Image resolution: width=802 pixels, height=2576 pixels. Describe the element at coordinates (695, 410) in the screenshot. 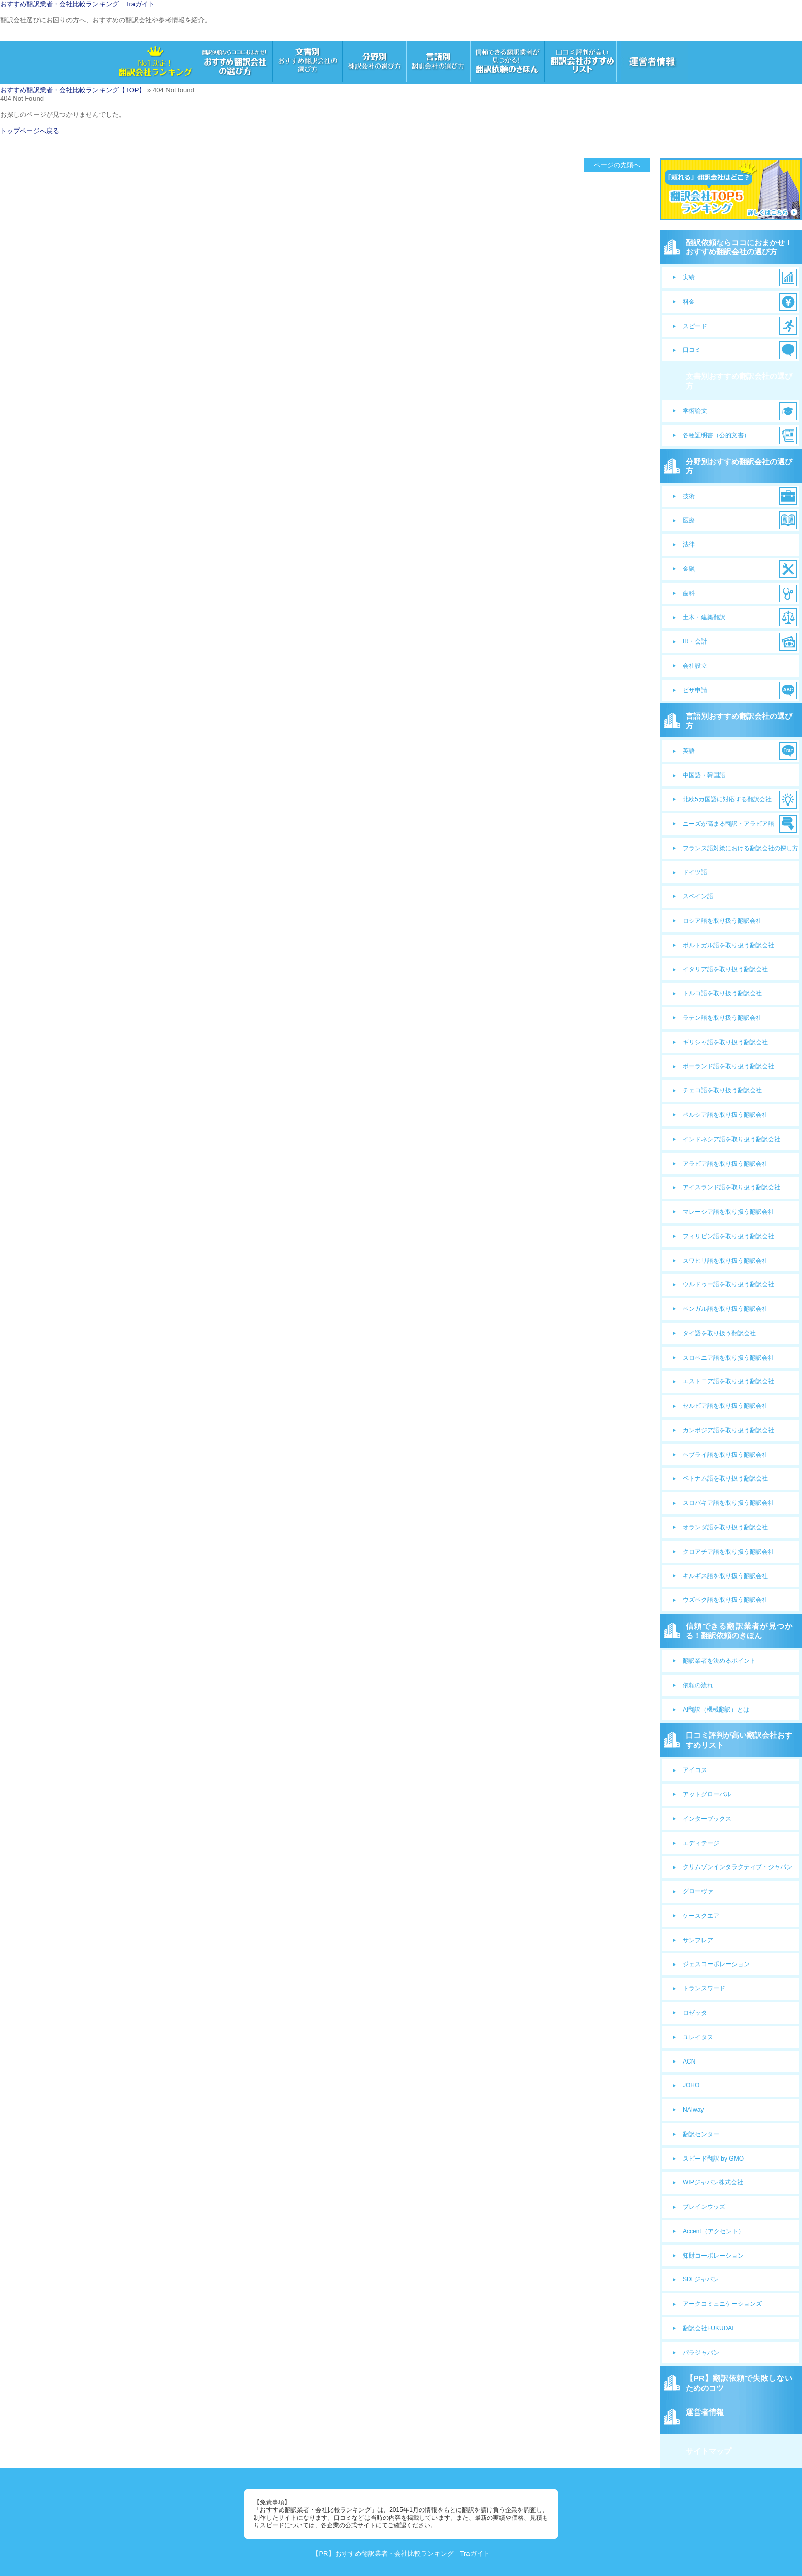

I see `学術論文` at that location.